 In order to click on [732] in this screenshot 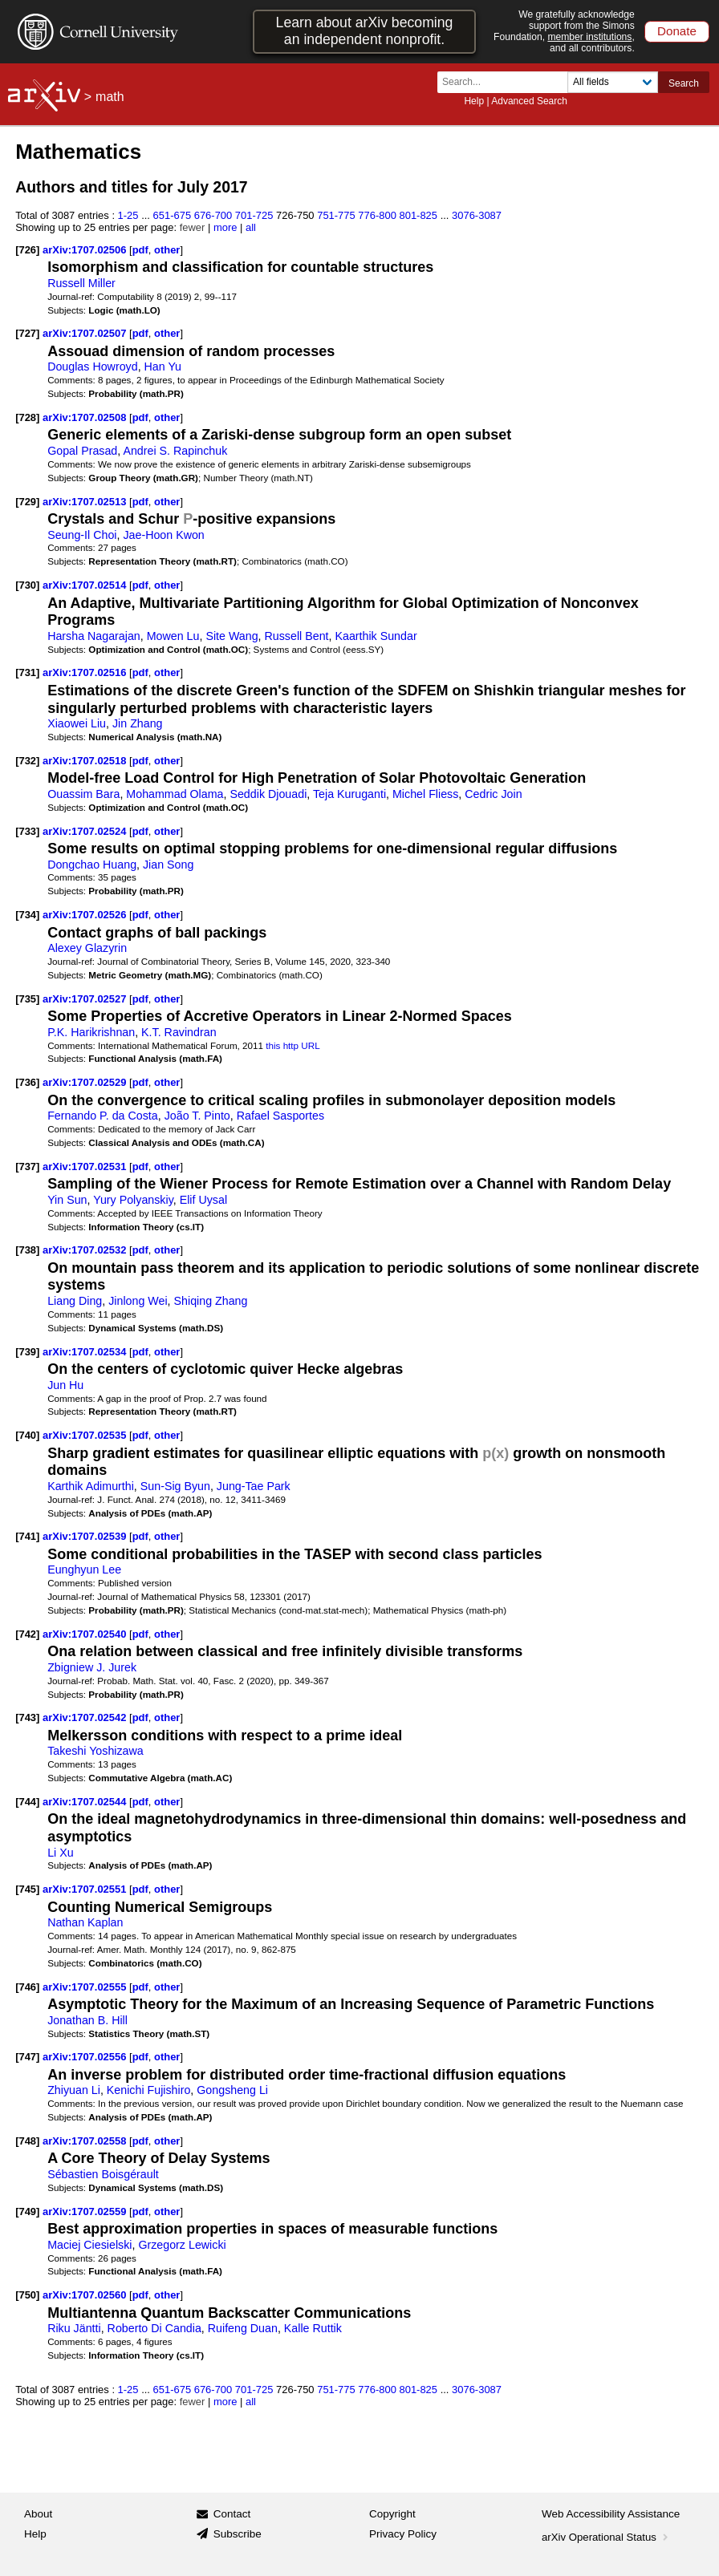, I will do `click(27, 761)`.